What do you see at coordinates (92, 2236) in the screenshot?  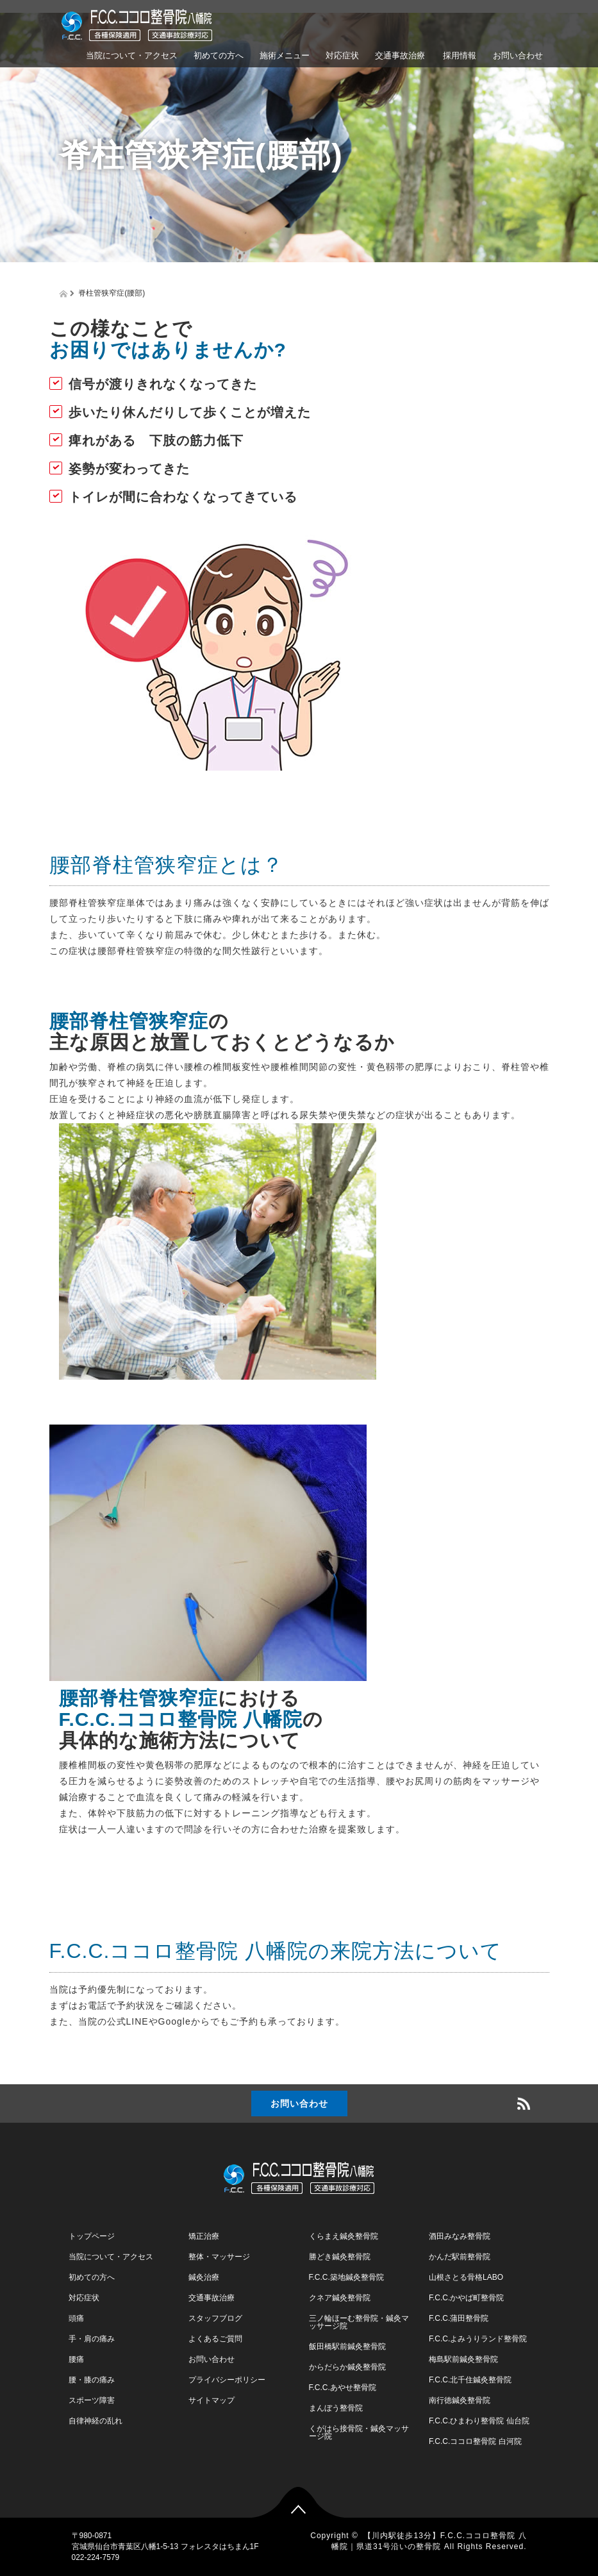 I see `トップページ` at bounding box center [92, 2236].